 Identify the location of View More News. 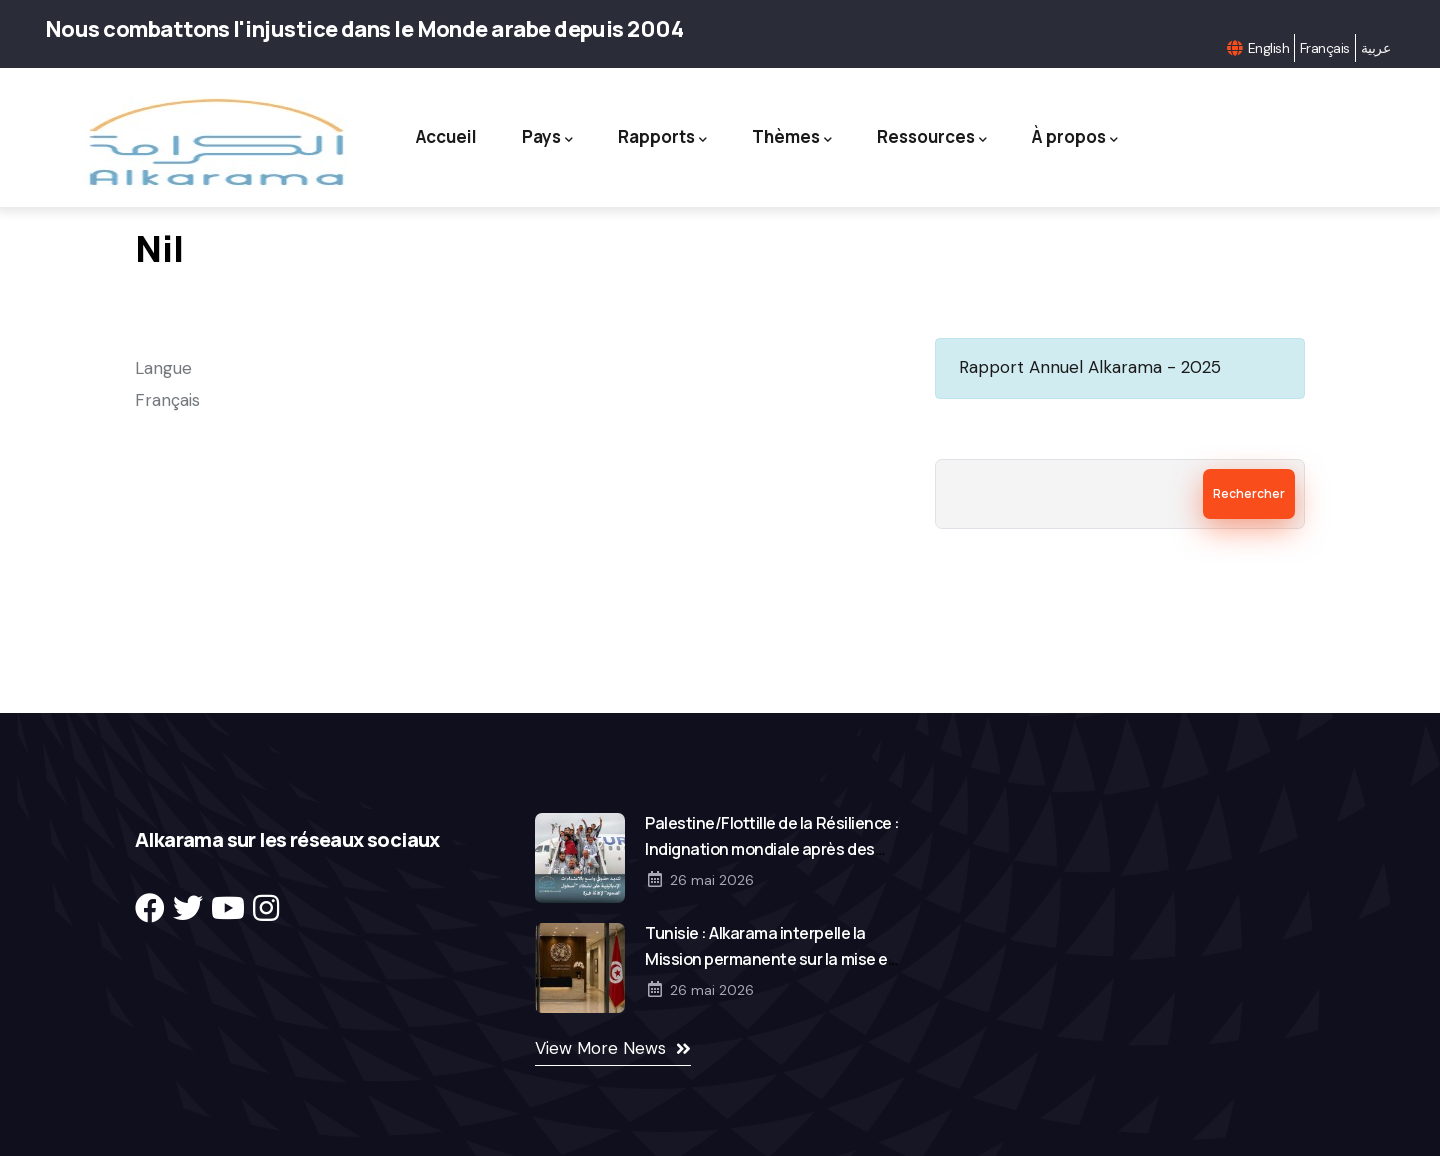
(600, 1048).